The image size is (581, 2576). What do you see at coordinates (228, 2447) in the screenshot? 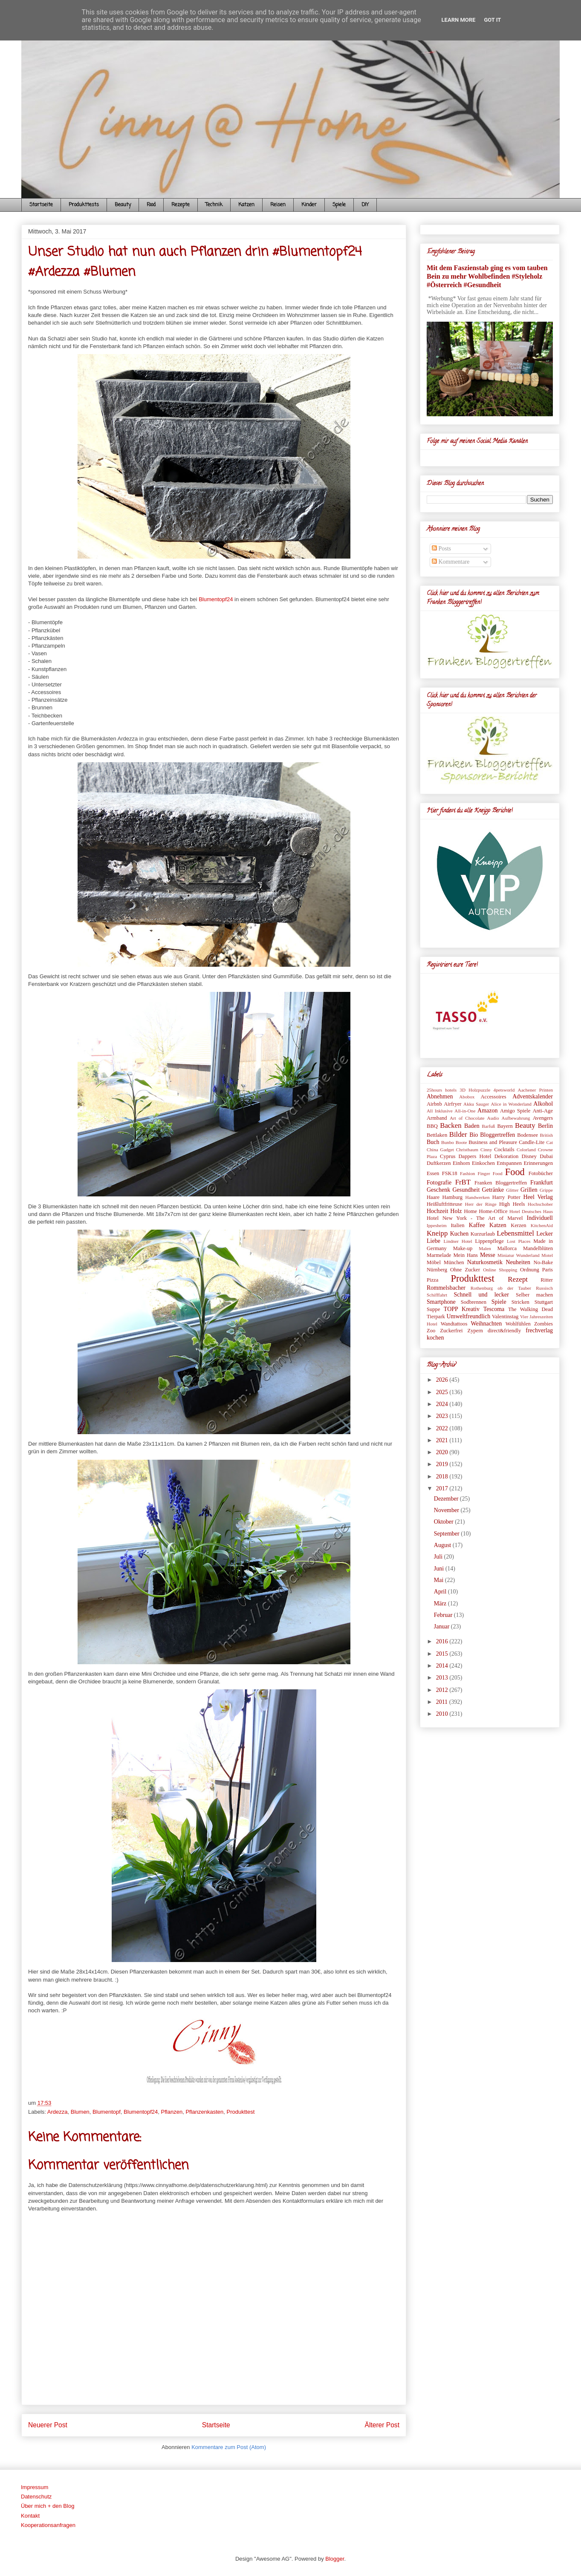
I see `Kommentare zum Post (Atom)` at bounding box center [228, 2447].